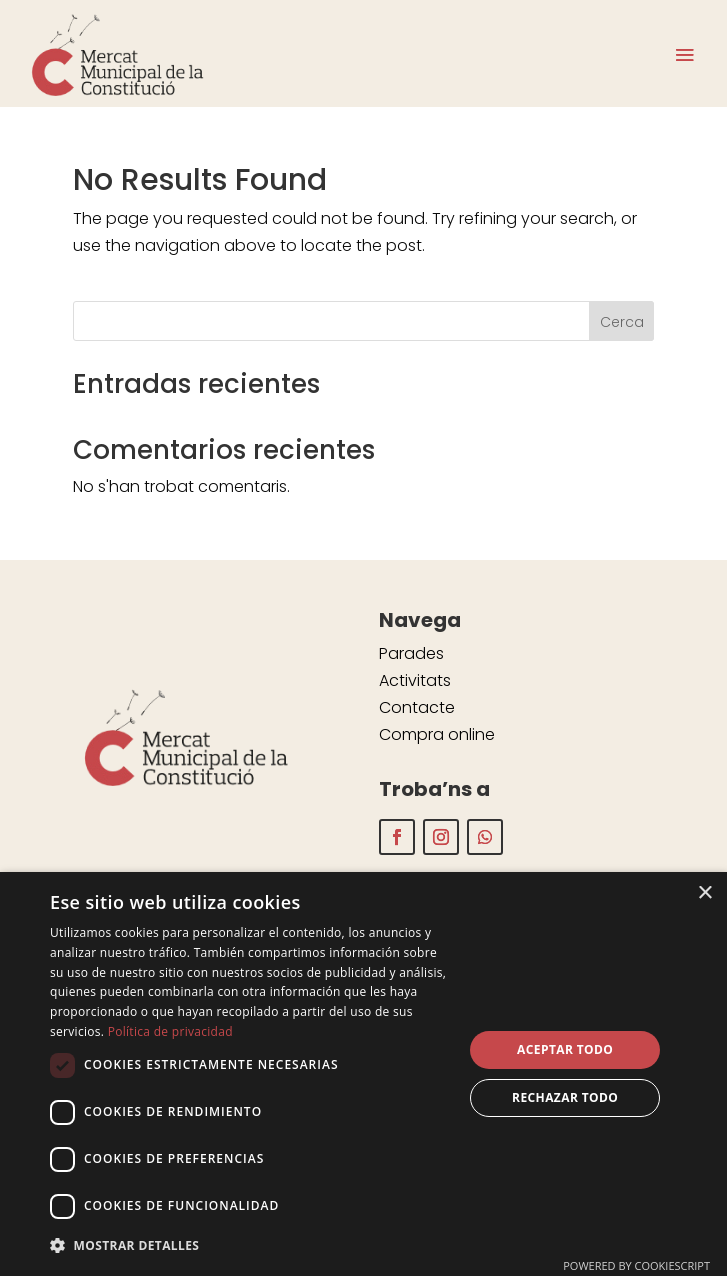 The height and width of the screenshot is (1276, 727). Describe the element at coordinates (417, 707) in the screenshot. I see `Contacte` at that location.